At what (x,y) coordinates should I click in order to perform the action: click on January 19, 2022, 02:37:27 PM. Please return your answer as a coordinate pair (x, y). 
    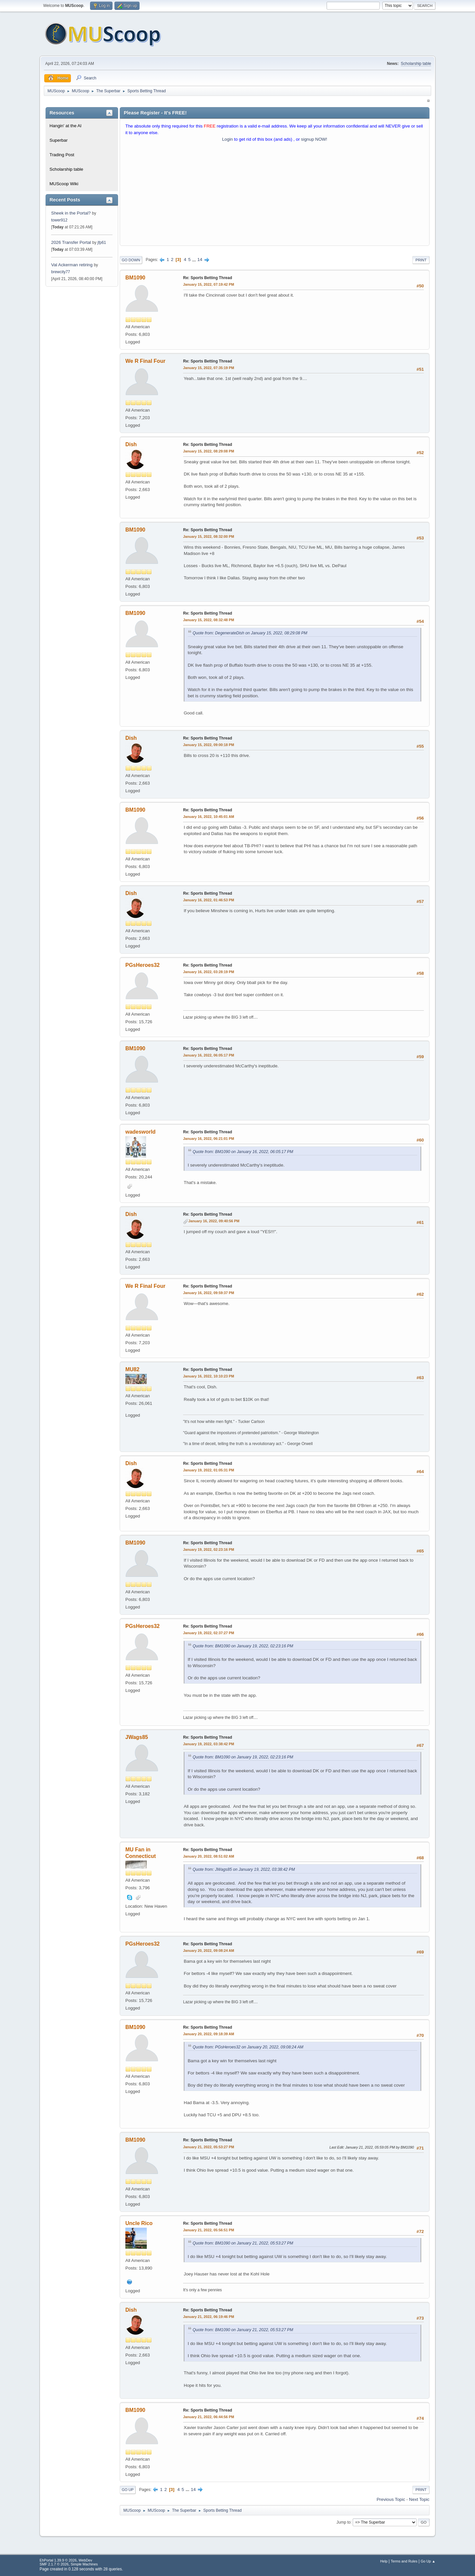
    Looking at the image, I should click on (208, 1633).